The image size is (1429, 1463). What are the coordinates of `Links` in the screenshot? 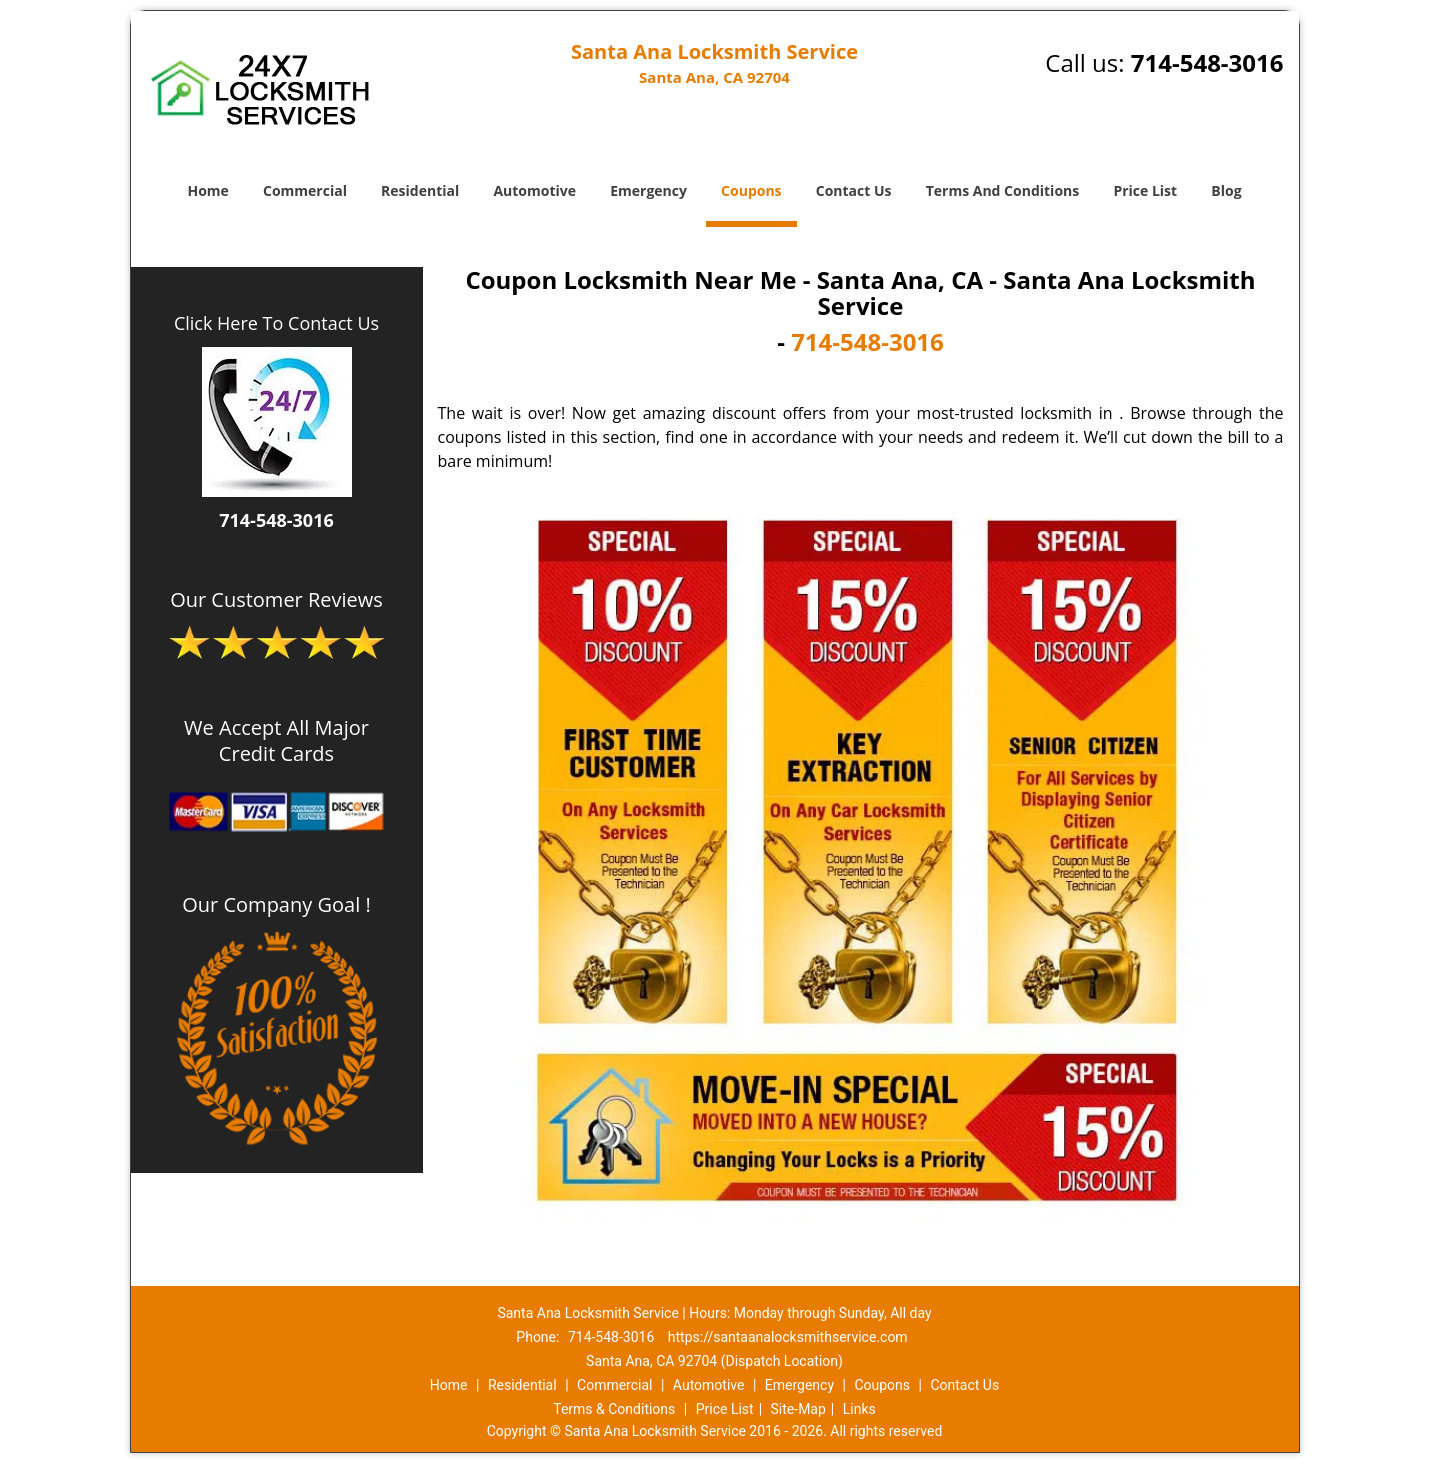 It's located at (859, 1409).